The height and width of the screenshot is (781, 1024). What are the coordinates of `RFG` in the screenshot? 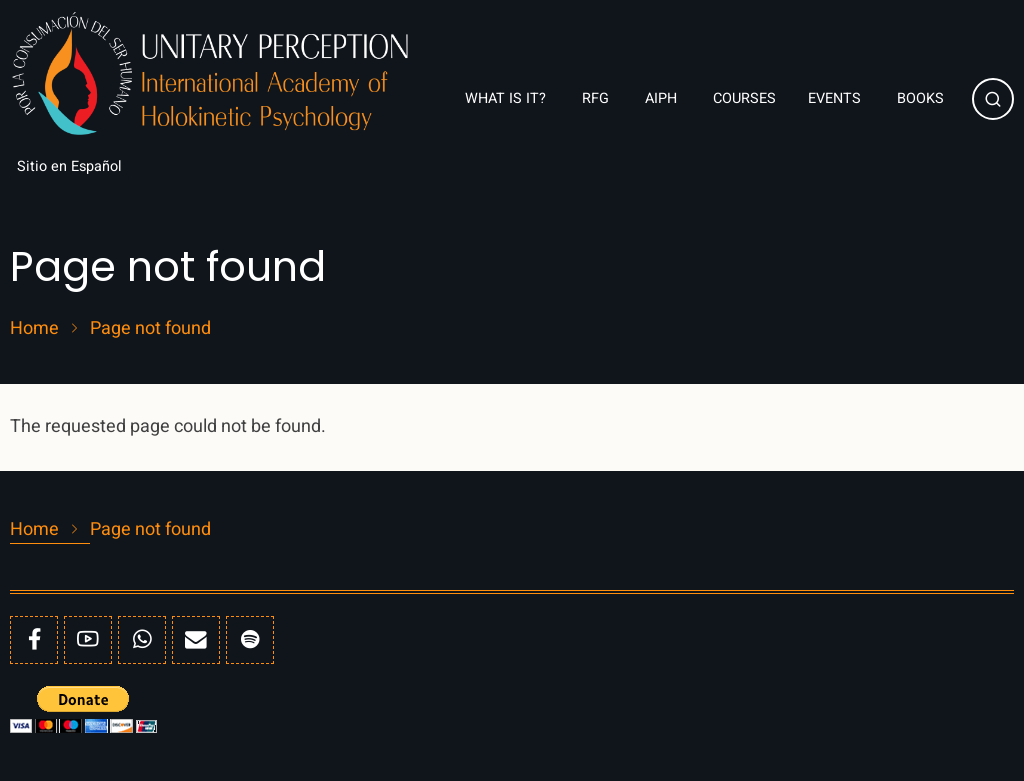 It's located at (597, 98).